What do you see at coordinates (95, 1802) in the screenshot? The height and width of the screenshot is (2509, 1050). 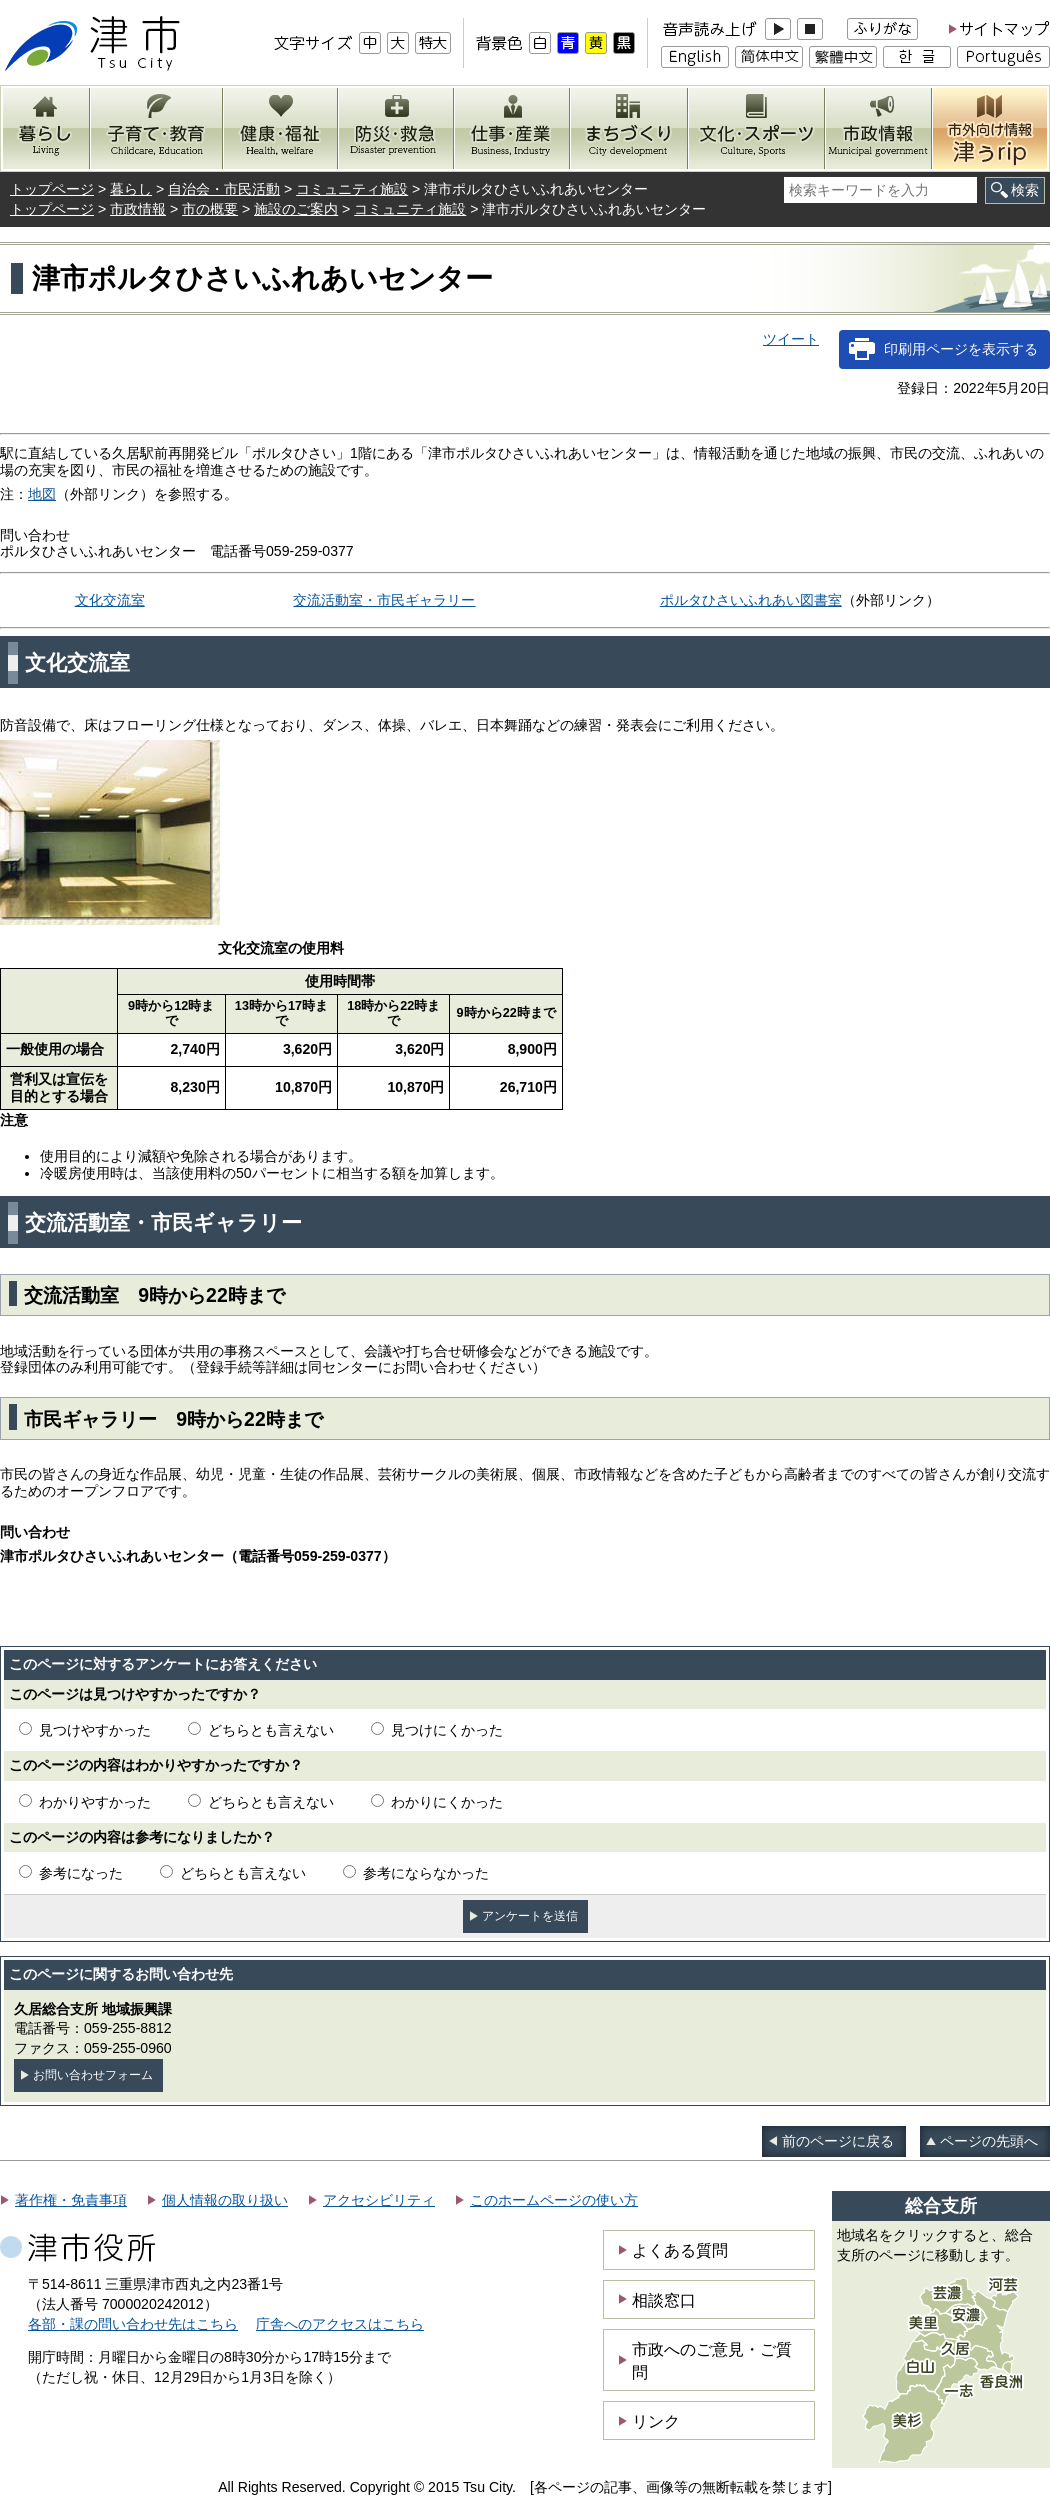 I see `わかりやすかった` at bounding box center [95, 1802].